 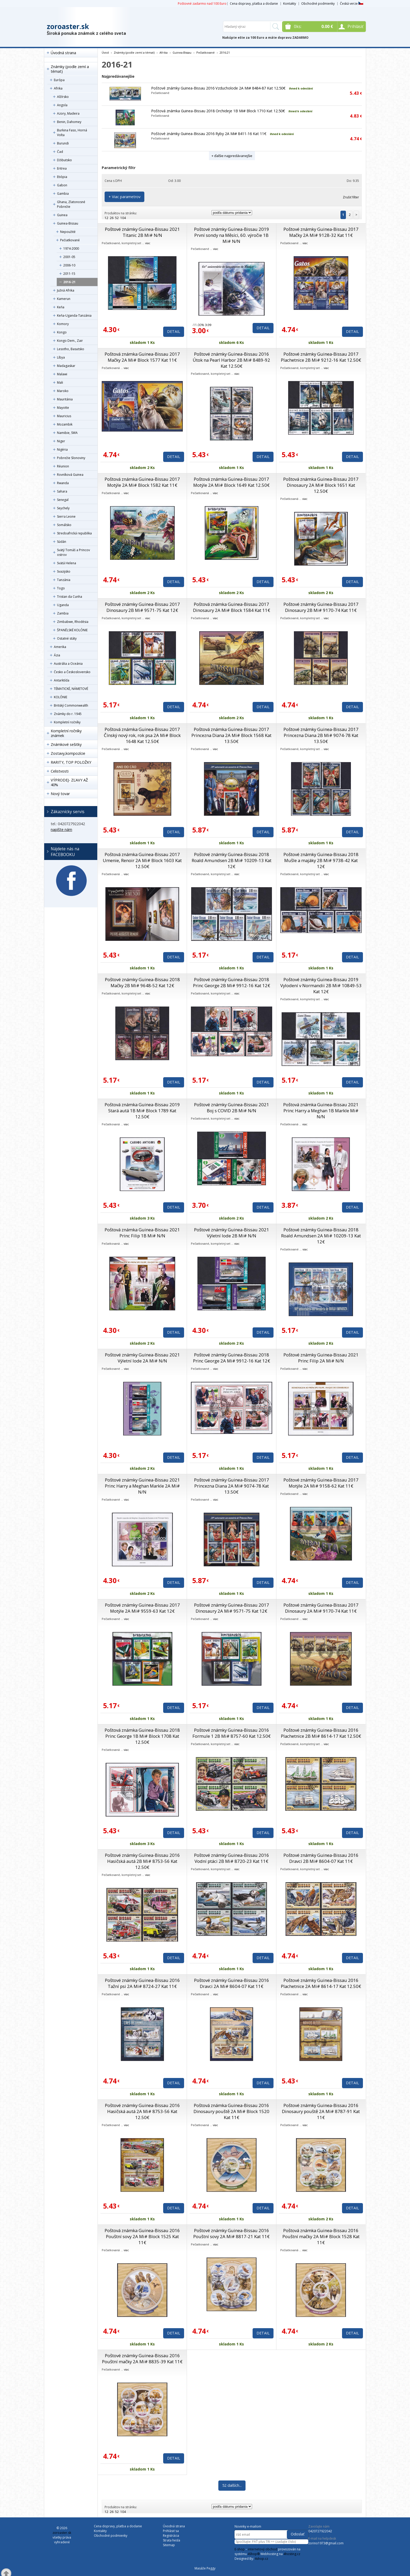 What do you see at coordinates (57, 655) in the screenshot?
I see `Ázia` at bounding box center [57, 655].